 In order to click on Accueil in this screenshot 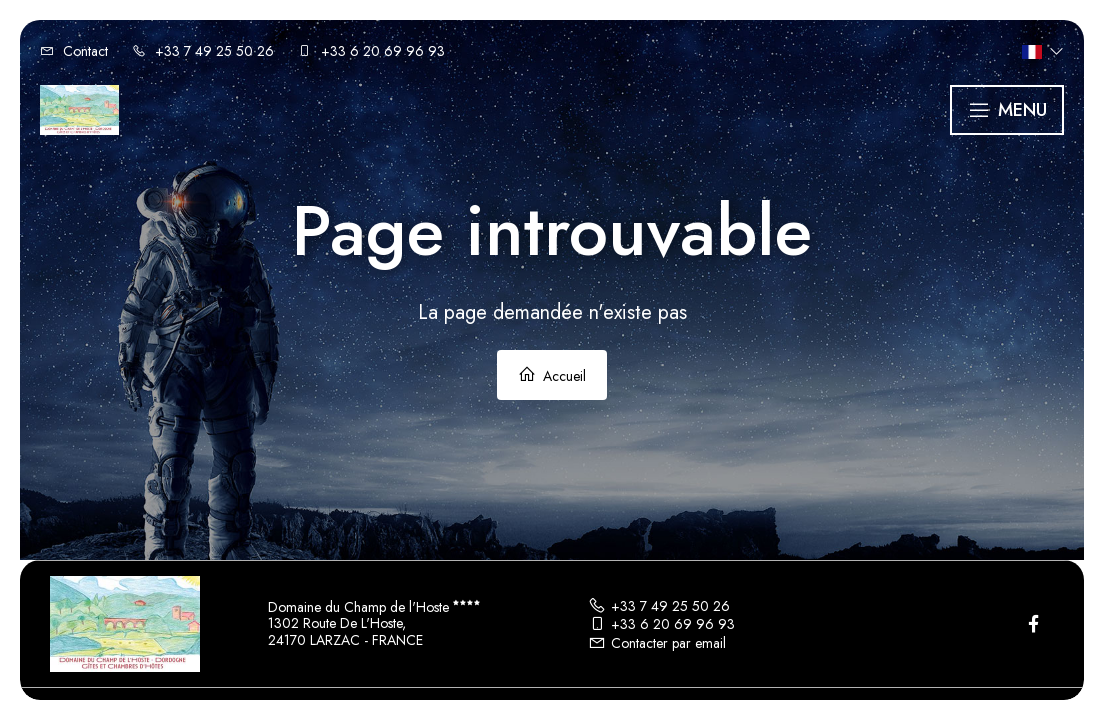, I will do `click(552, 375)`.